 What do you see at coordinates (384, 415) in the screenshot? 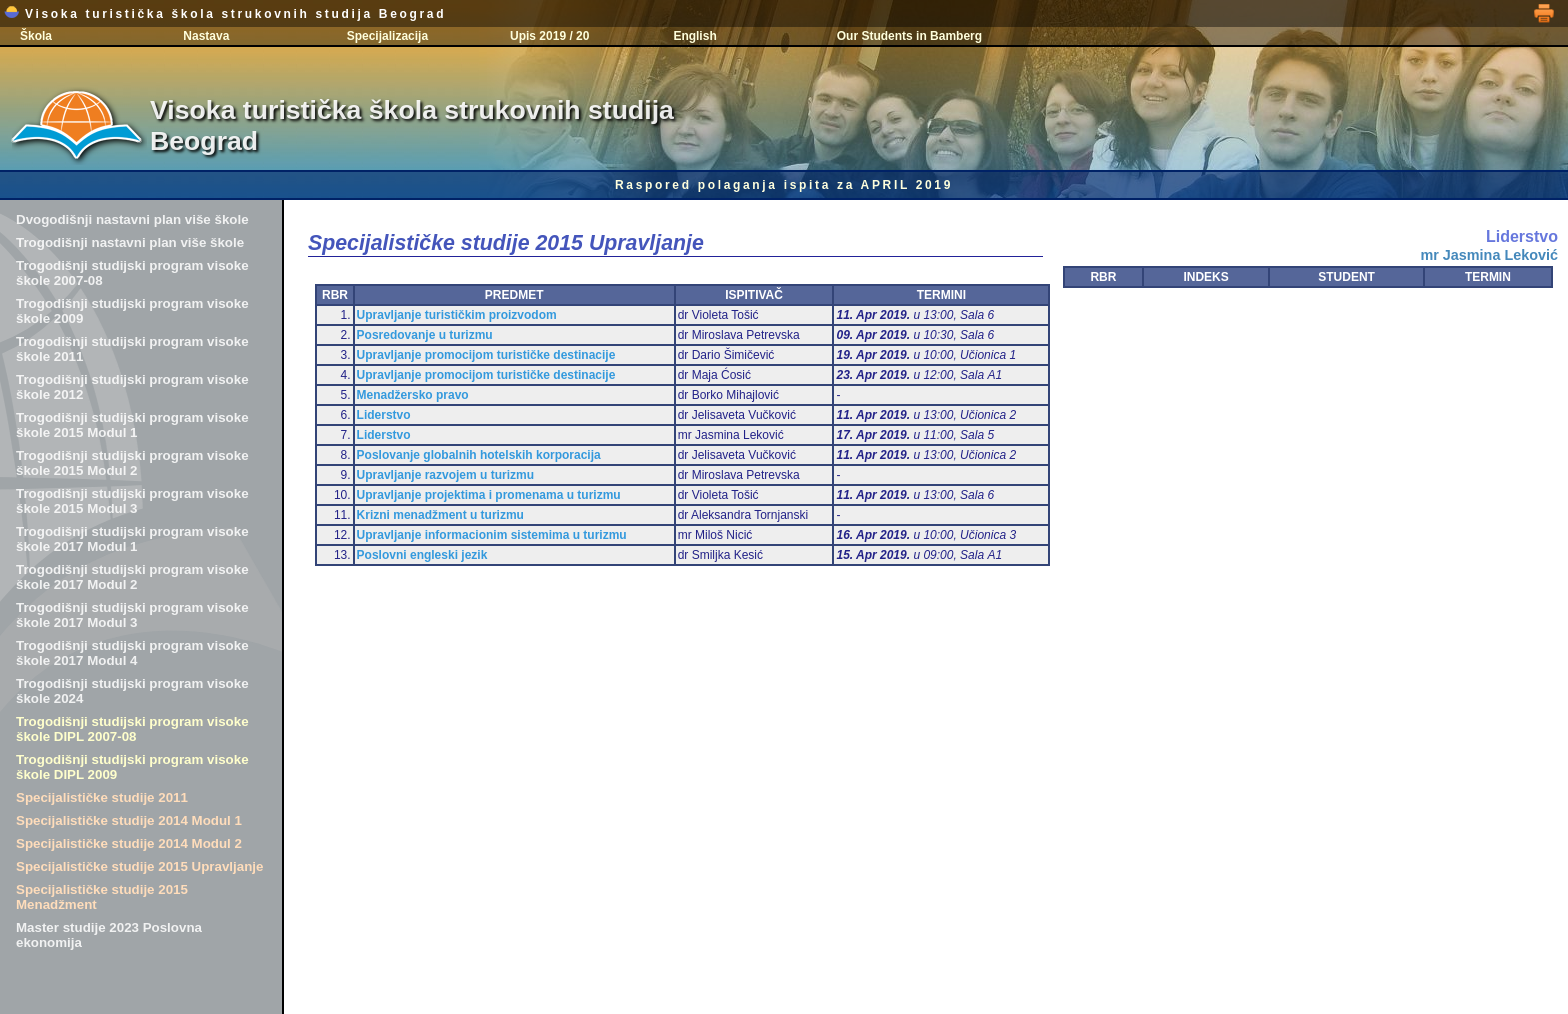
I see `Liderstvo` at bounding box center [384, 415].